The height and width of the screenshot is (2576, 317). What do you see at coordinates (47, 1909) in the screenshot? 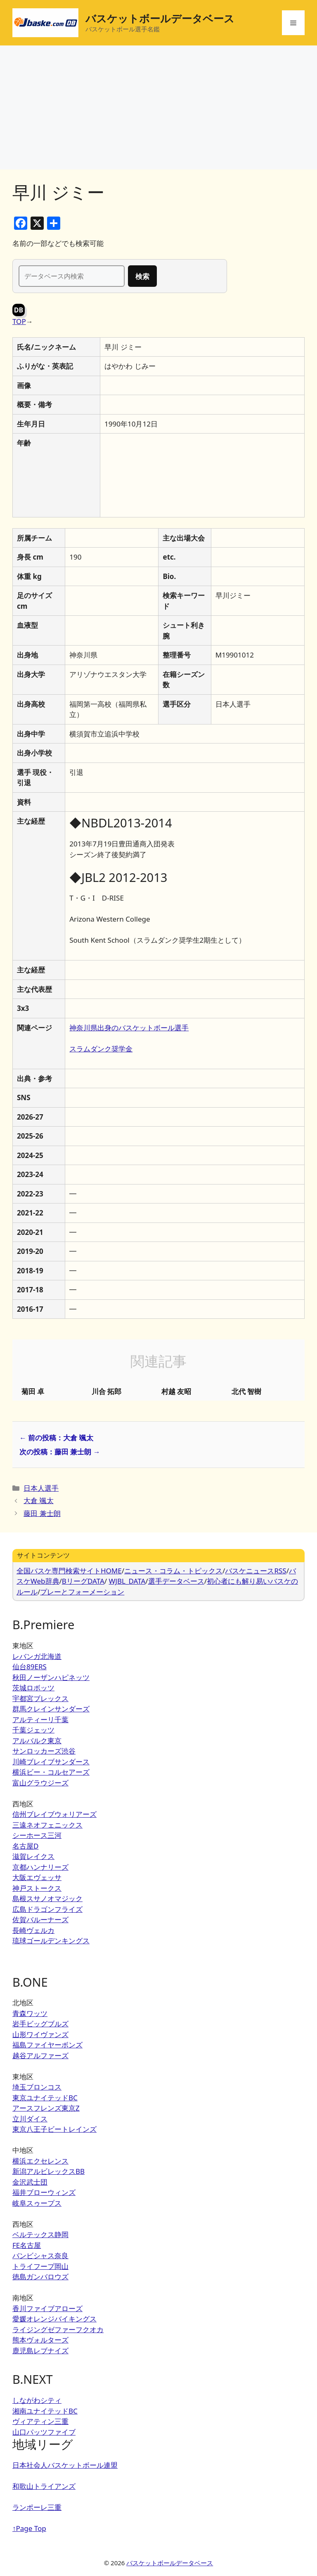
I see `広島ドラゴンフライズ` at bounding box center [47, 1909].